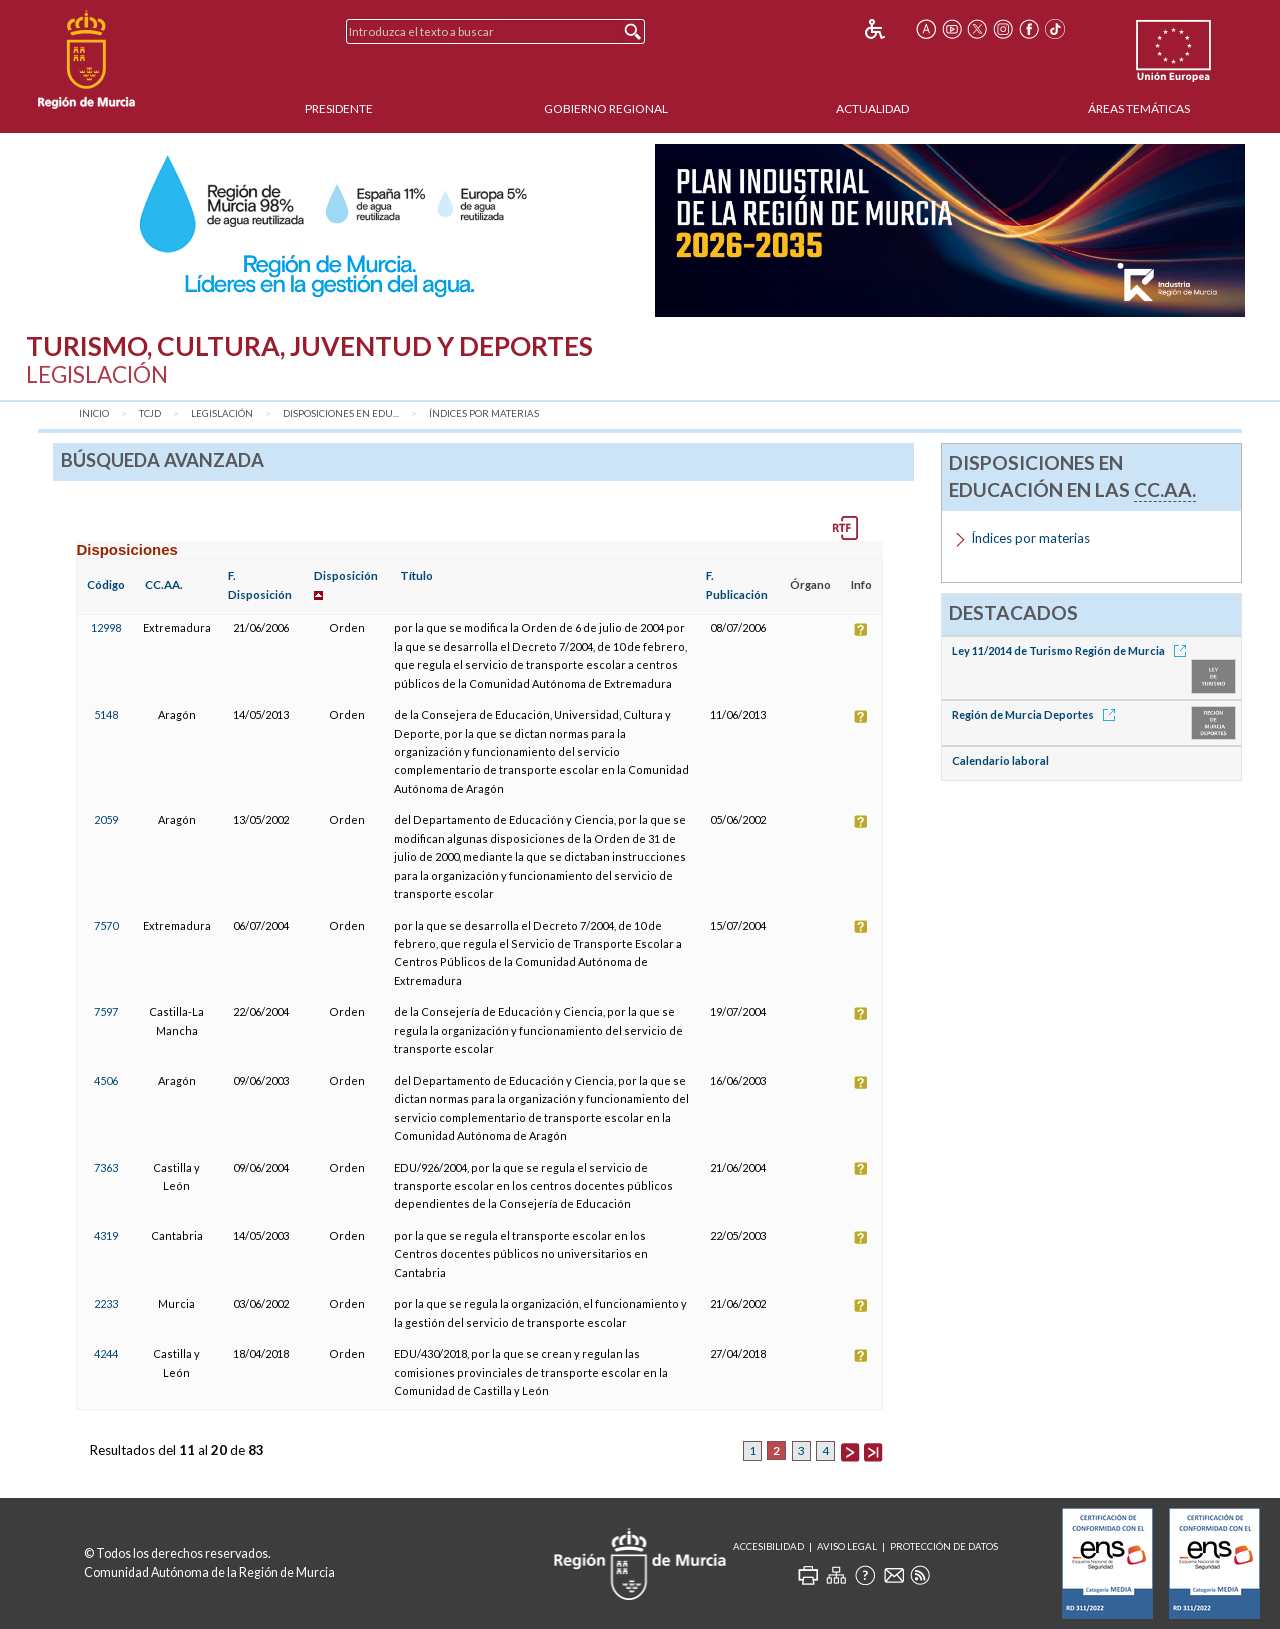 Image resolution: width=1280 pixels, height=1629 pixels. Describe the element at coordinates (106, 1353) in the screenshot. I see `4244` at that location.